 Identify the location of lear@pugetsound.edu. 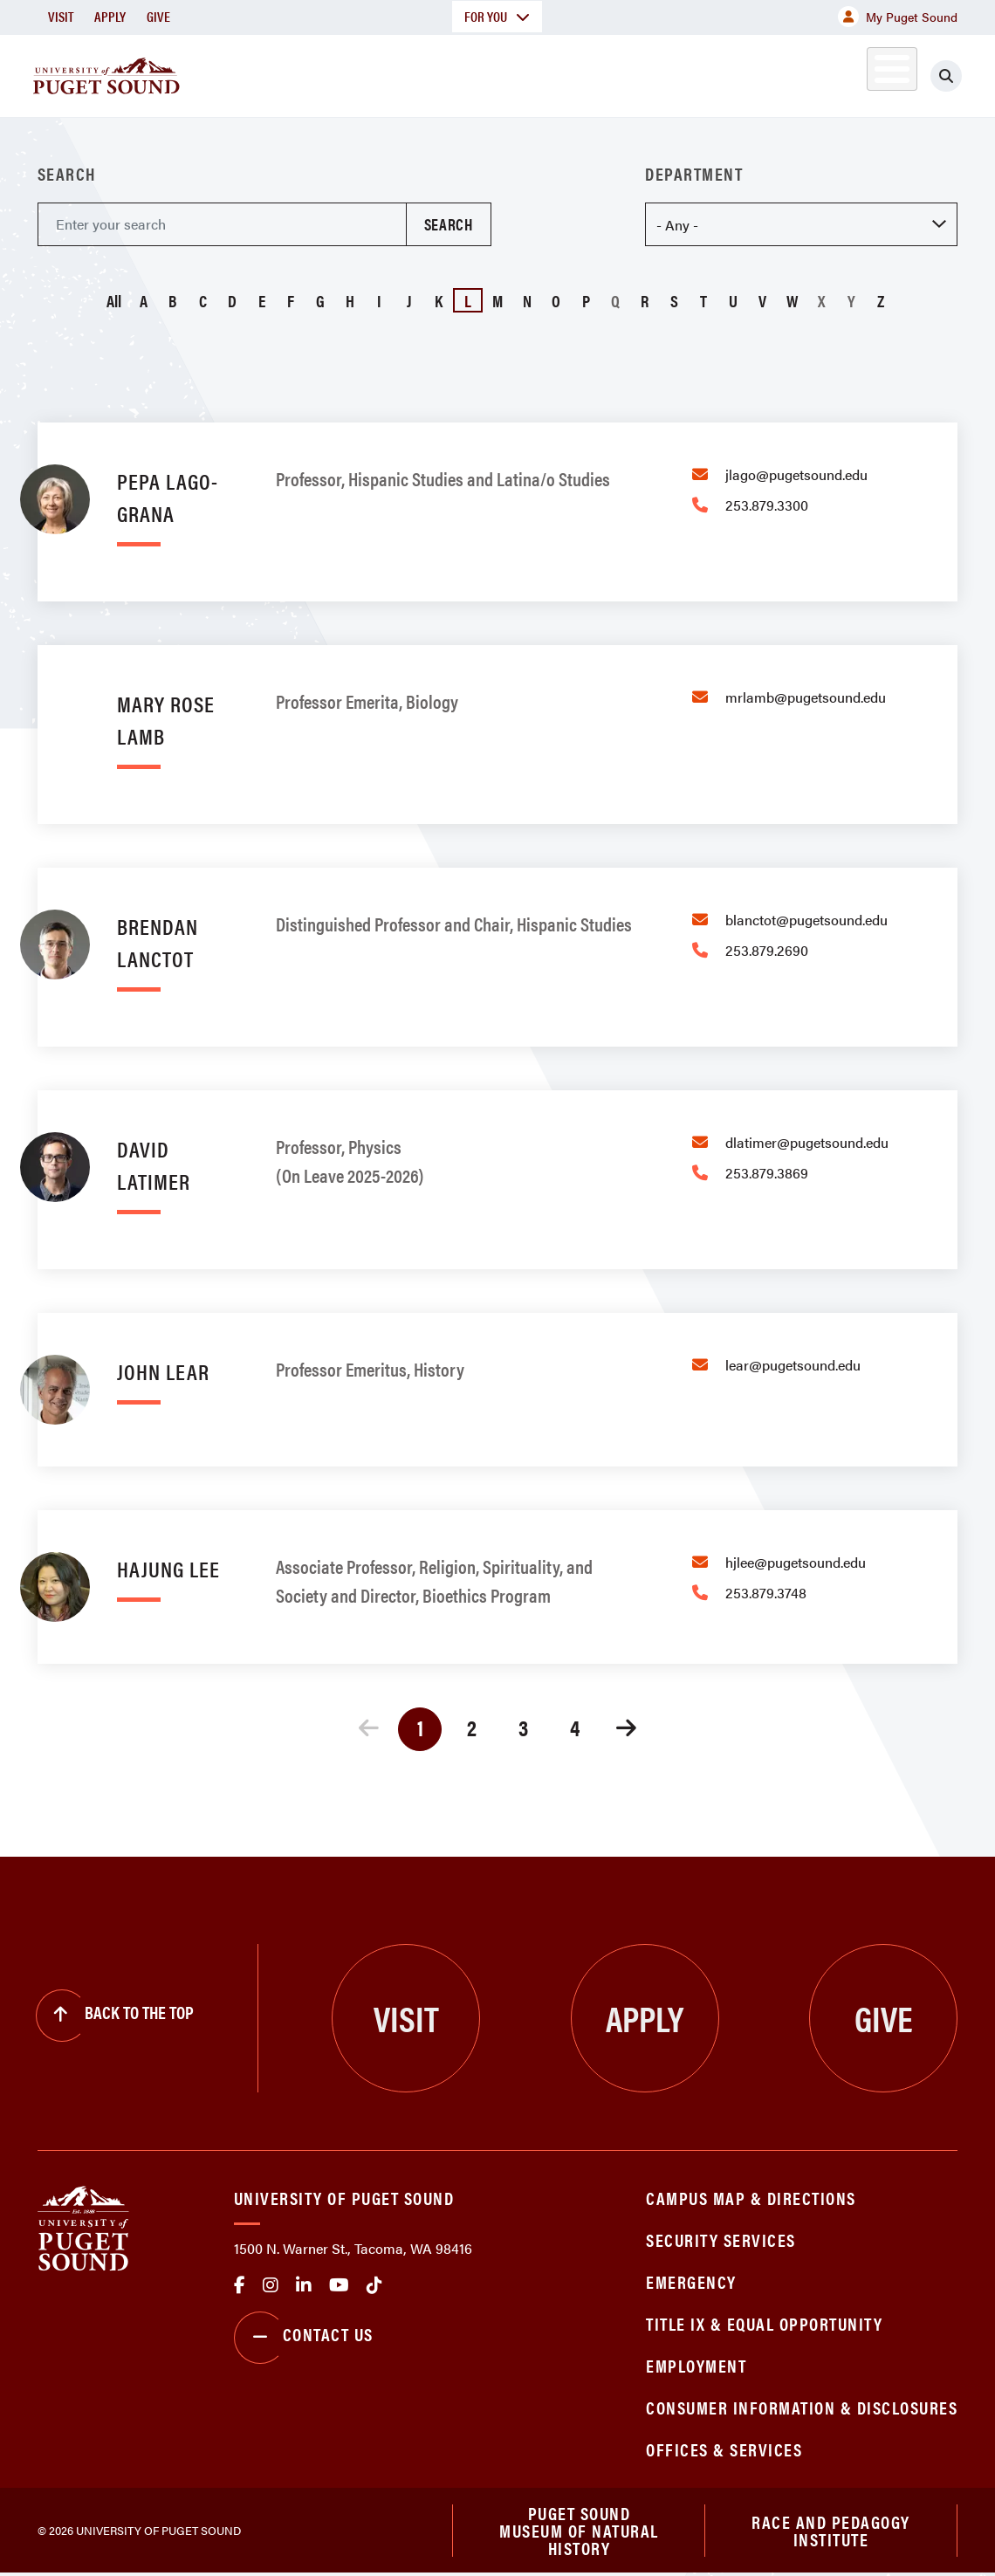
(793, 1365).